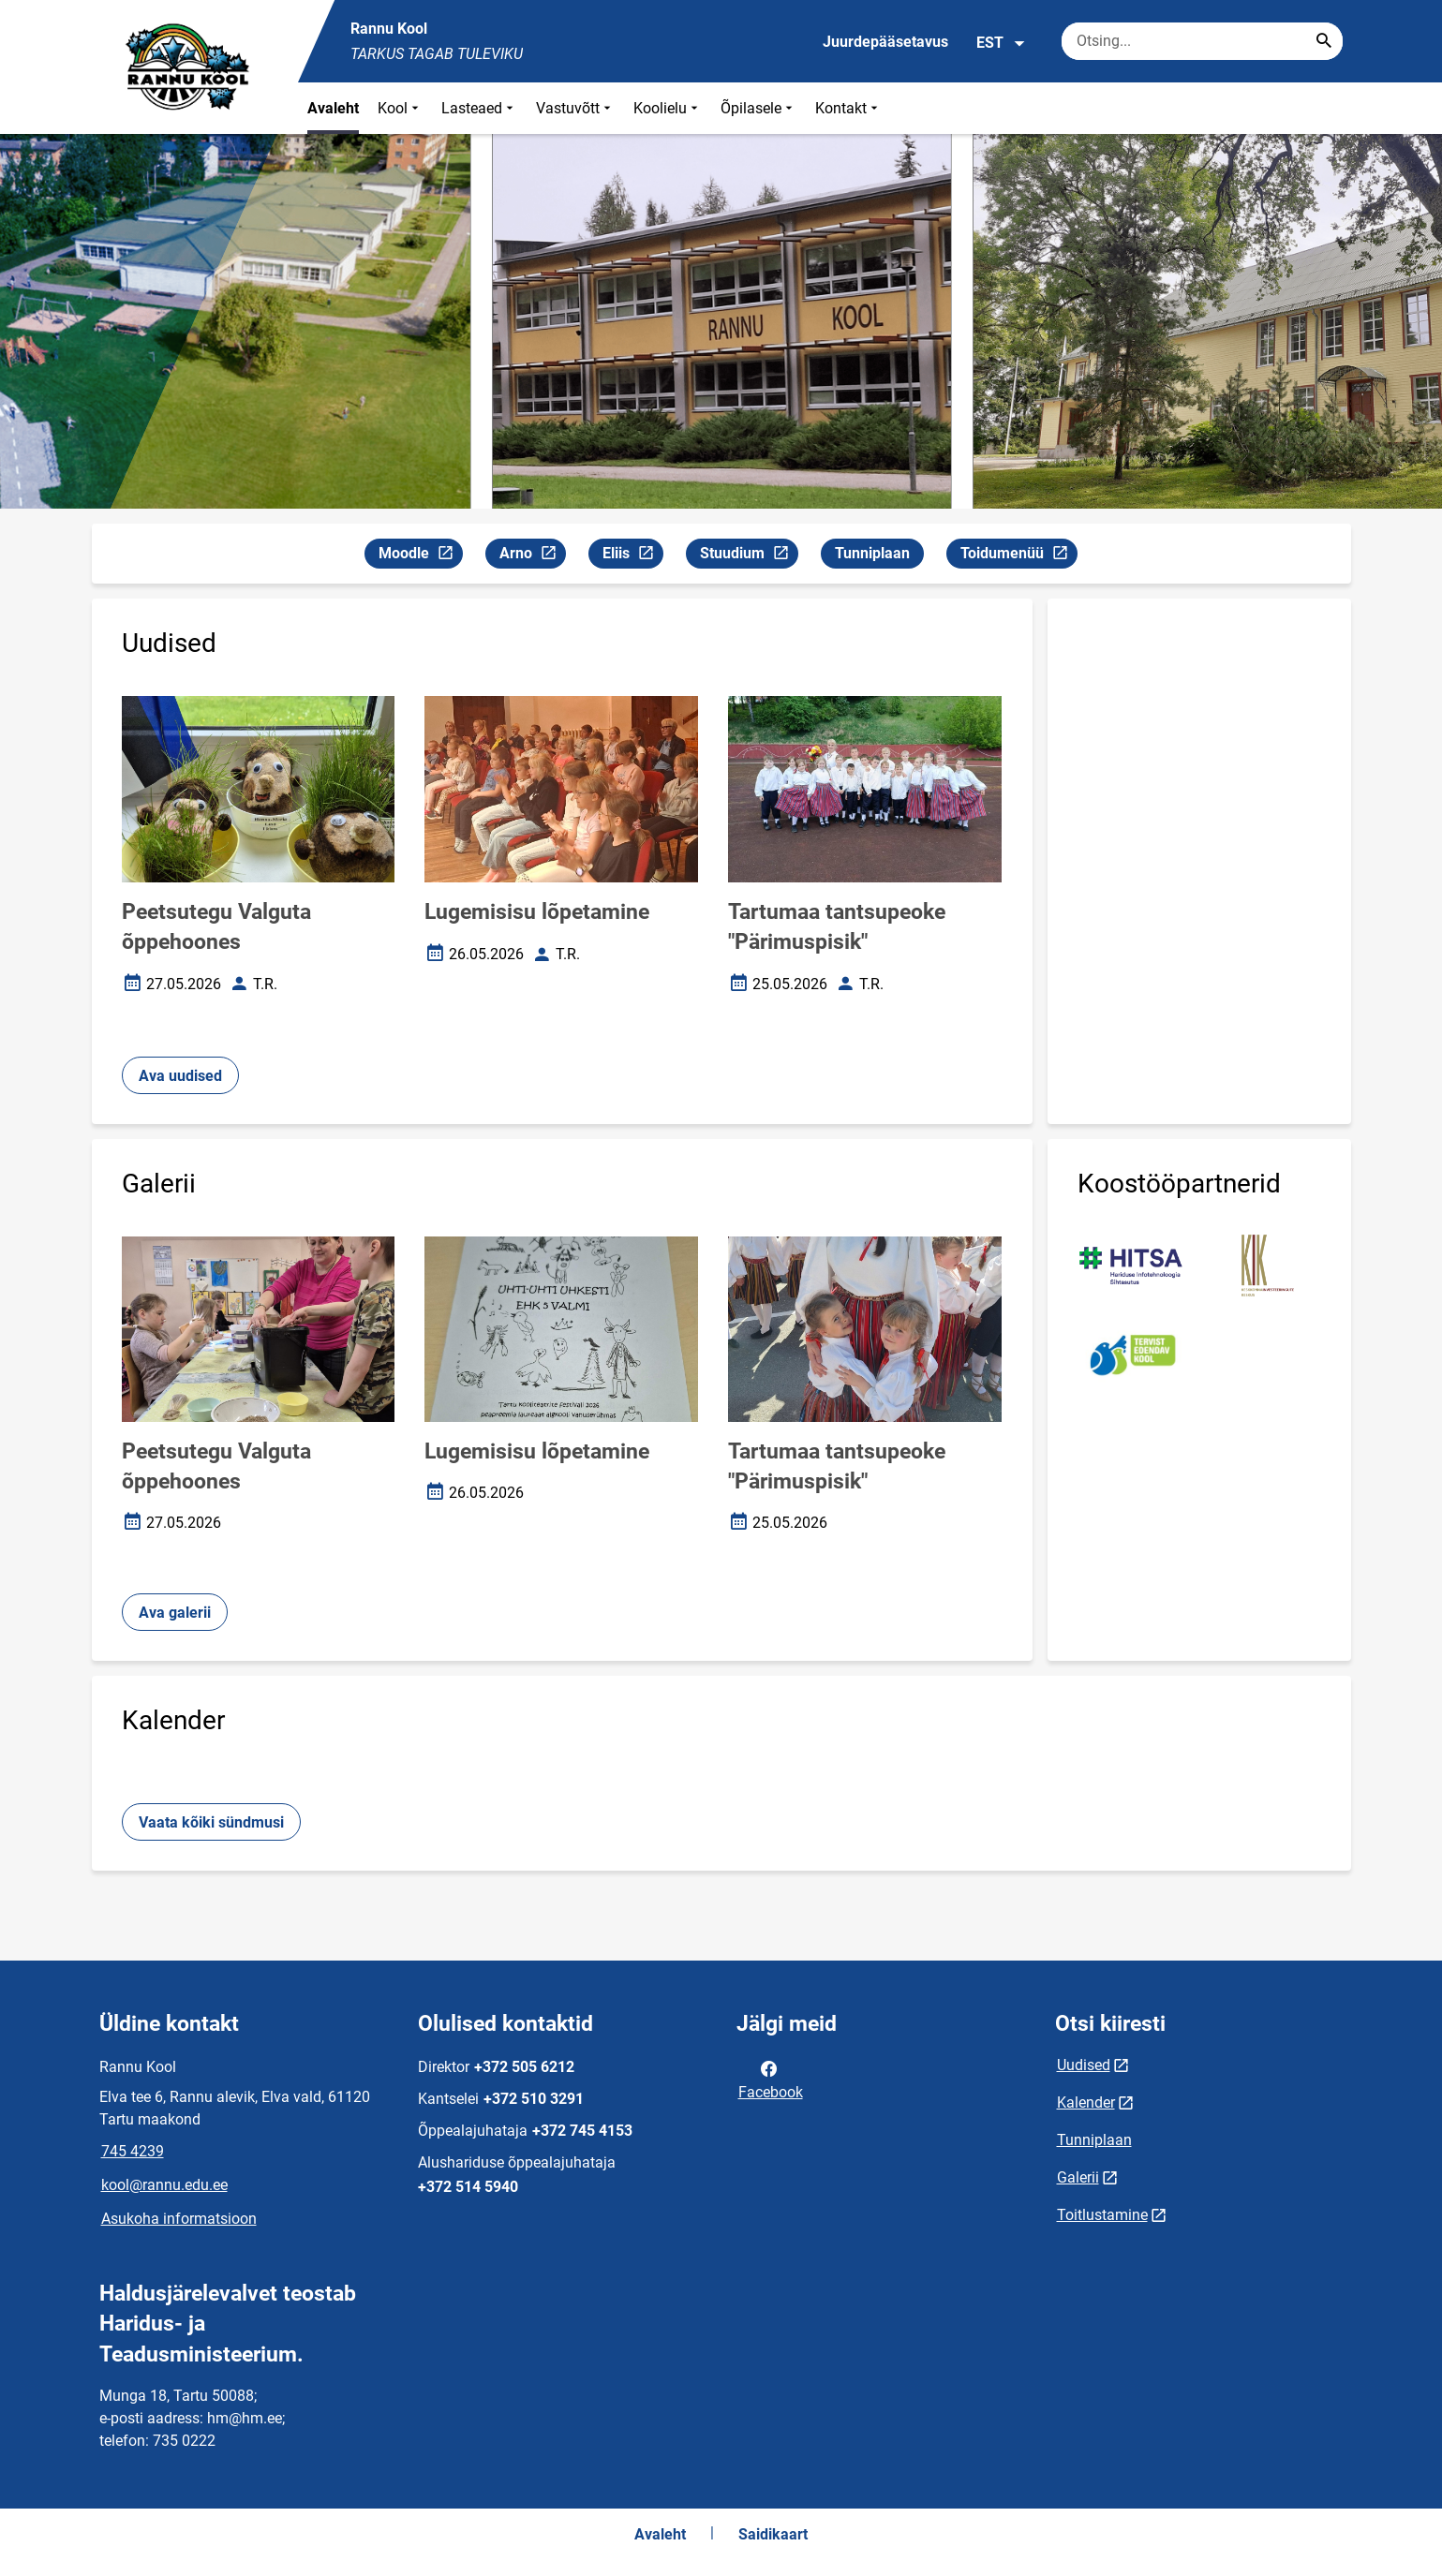  Describe the element at coordinates (1083, 2065) in the screenshot. I see `Uudised` at that location.